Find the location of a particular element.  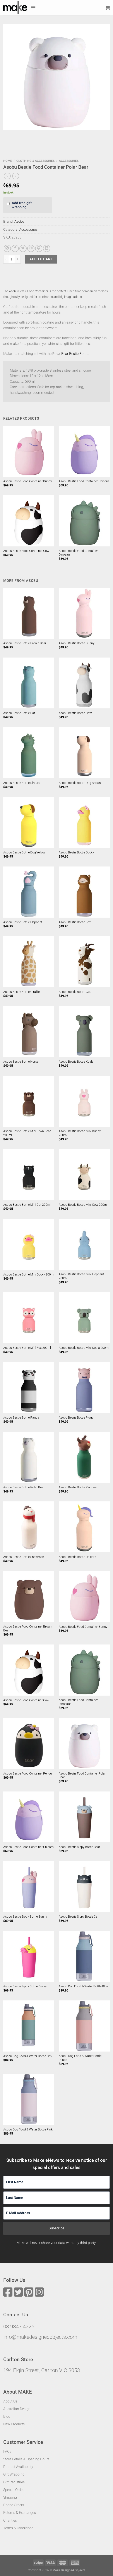

[Asobu Bestie Food Container Brown Bear] is located at coordinates (28, 1596).